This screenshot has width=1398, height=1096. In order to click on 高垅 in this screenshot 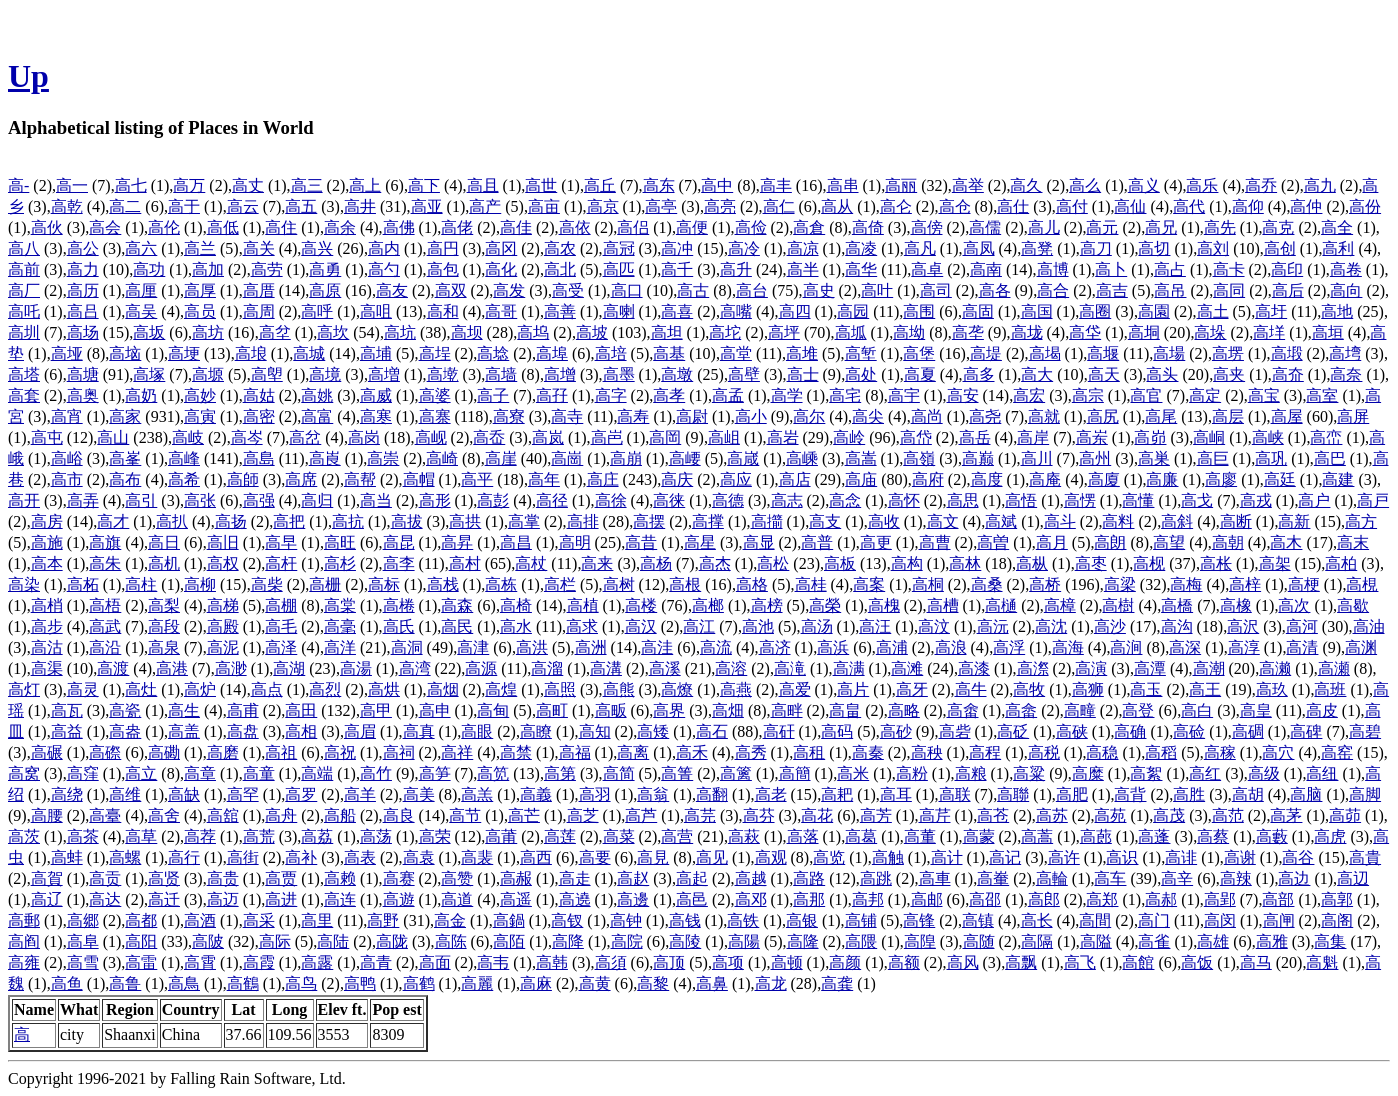, I will do `click(1027, 332)`.